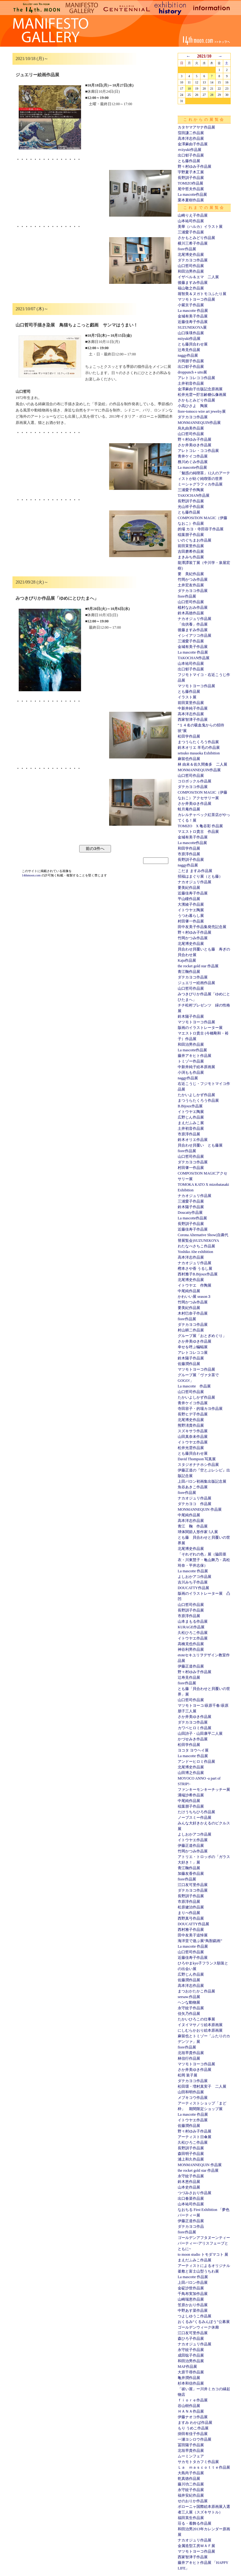  Describe the element at coordinates (191, 172) in the screenshot. I see `宇野夏子木工展` at that location.